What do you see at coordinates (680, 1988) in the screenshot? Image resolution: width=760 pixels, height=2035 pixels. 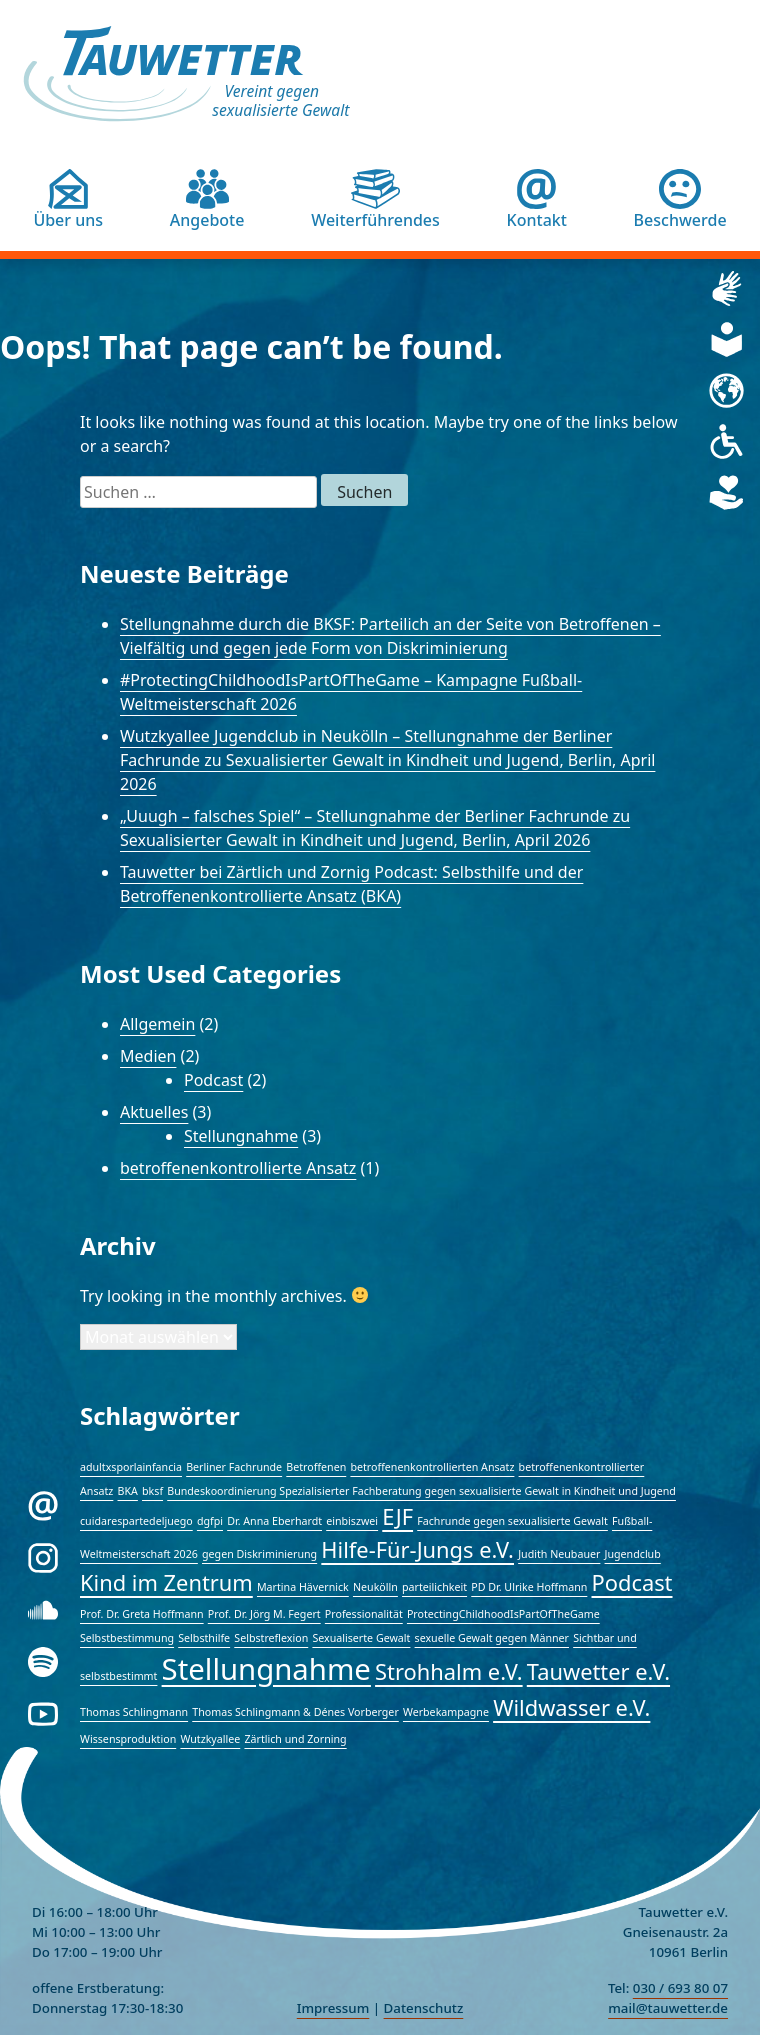 I see `030 / 693 80 07` at bounding box center [680, 1988].